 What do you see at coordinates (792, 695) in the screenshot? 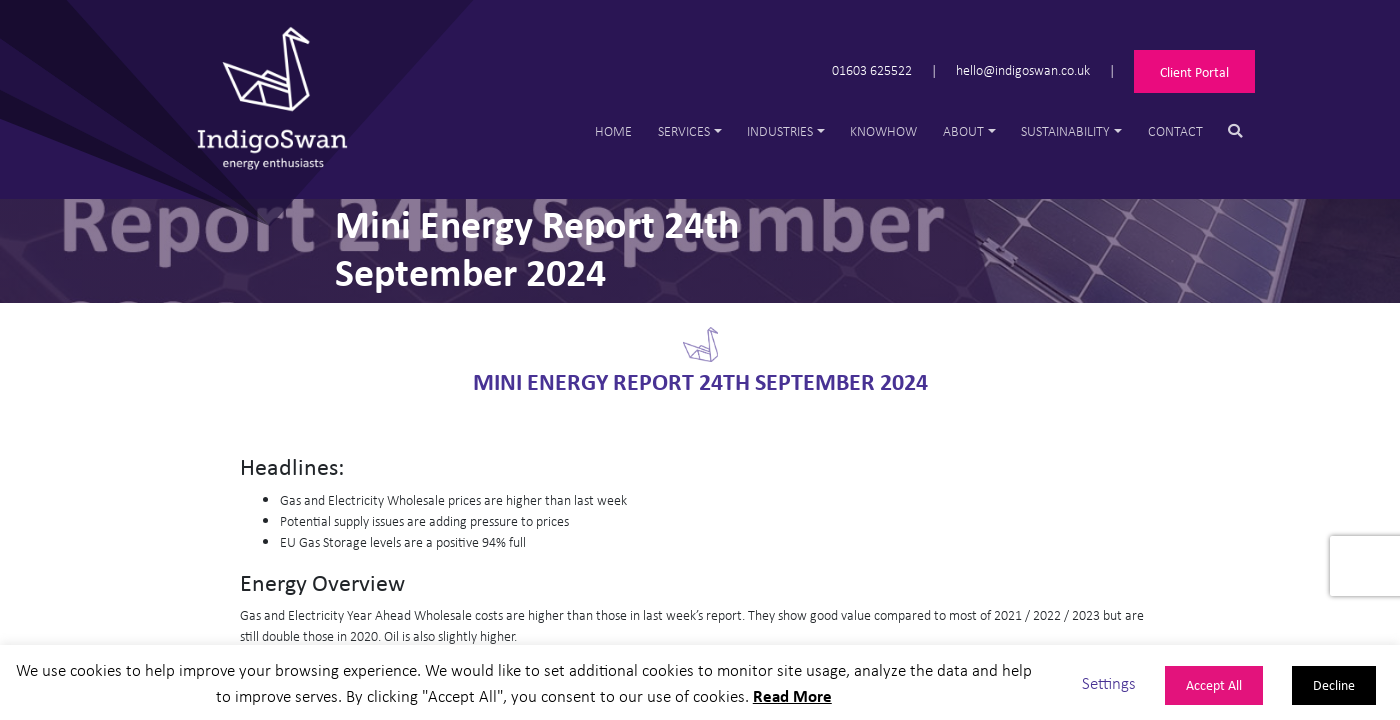
I see `Read More` at bounding box center [792, 695].